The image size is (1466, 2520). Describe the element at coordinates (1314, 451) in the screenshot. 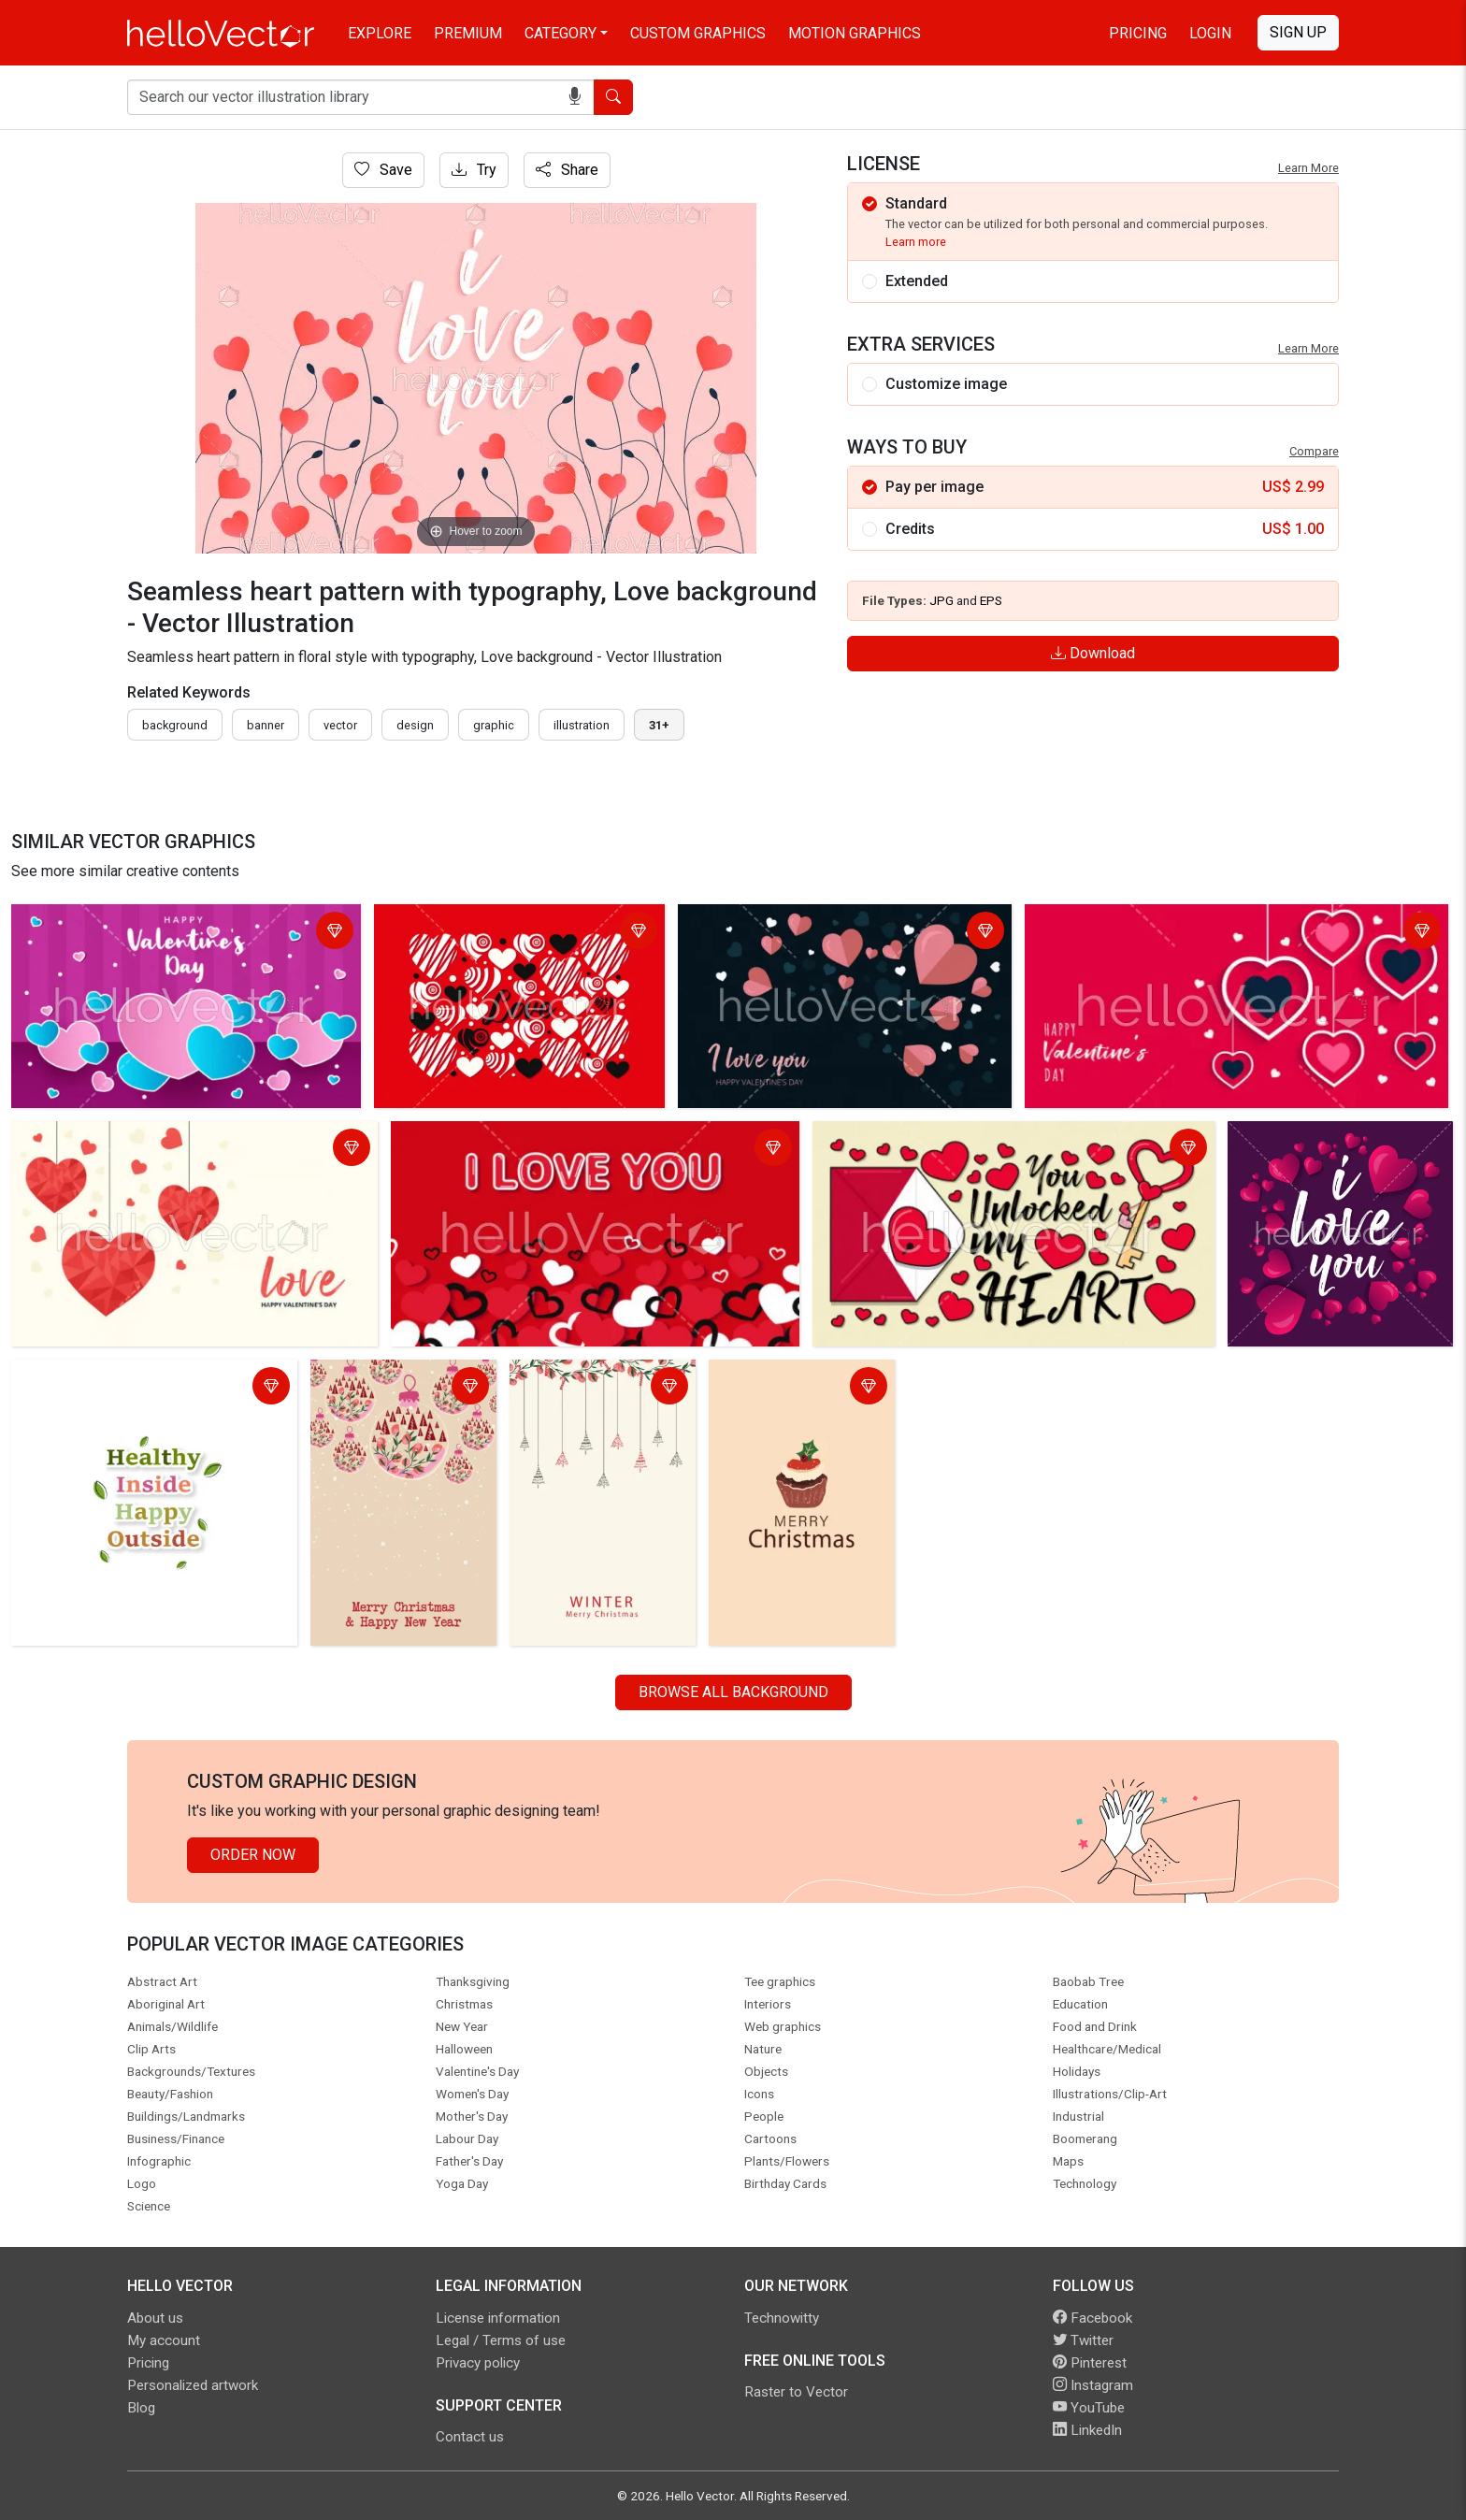

I see `Compare` at that location.